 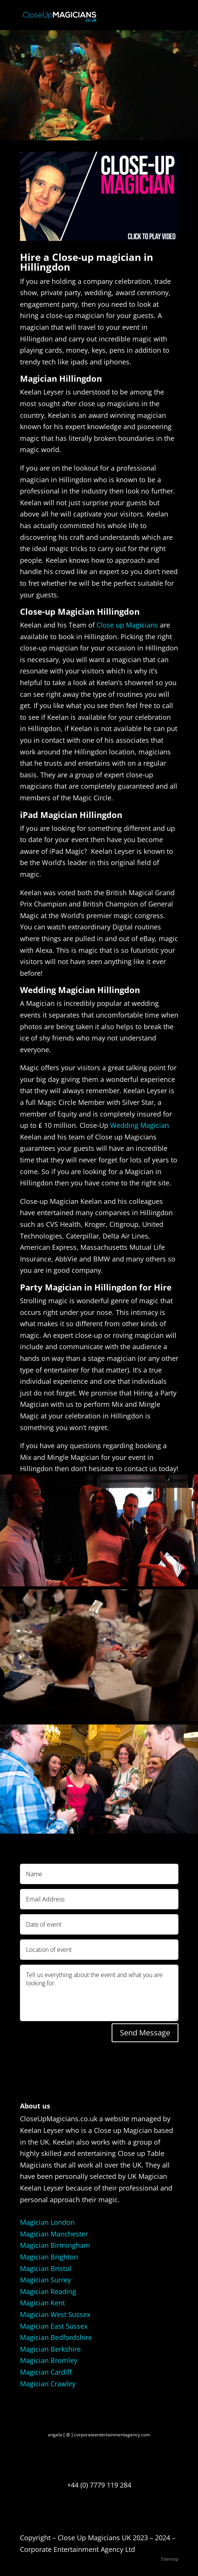 I want to click on Magician Bristol, so click(x=45, y=2268).